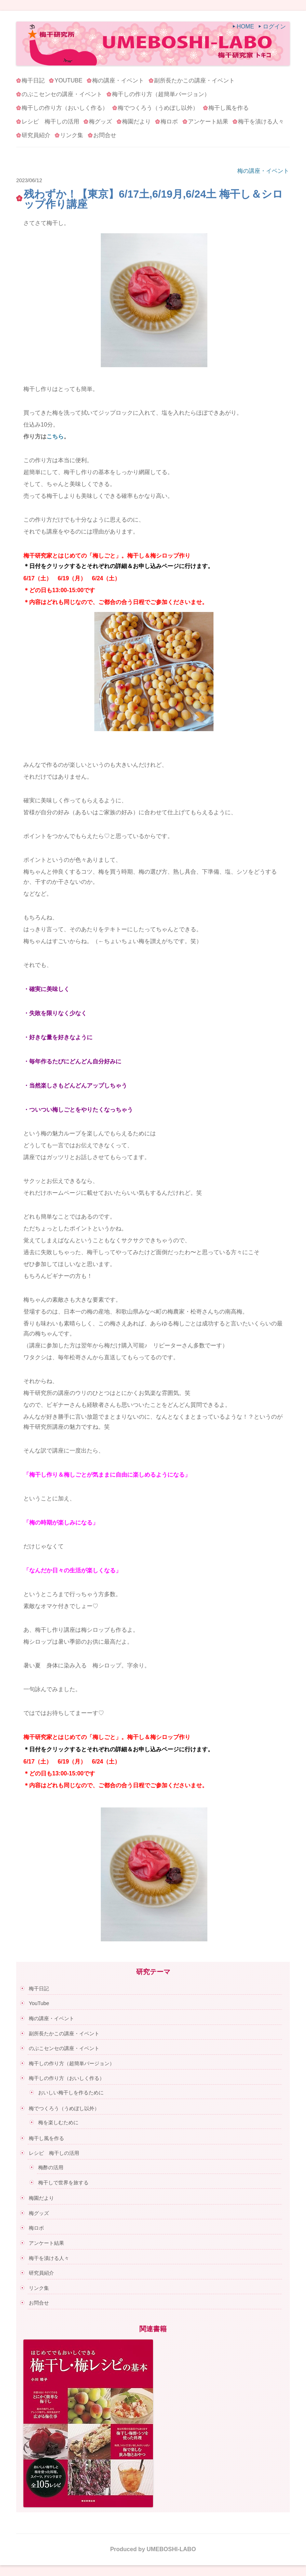  I want to click on 梅園だより, so click(136, 121).